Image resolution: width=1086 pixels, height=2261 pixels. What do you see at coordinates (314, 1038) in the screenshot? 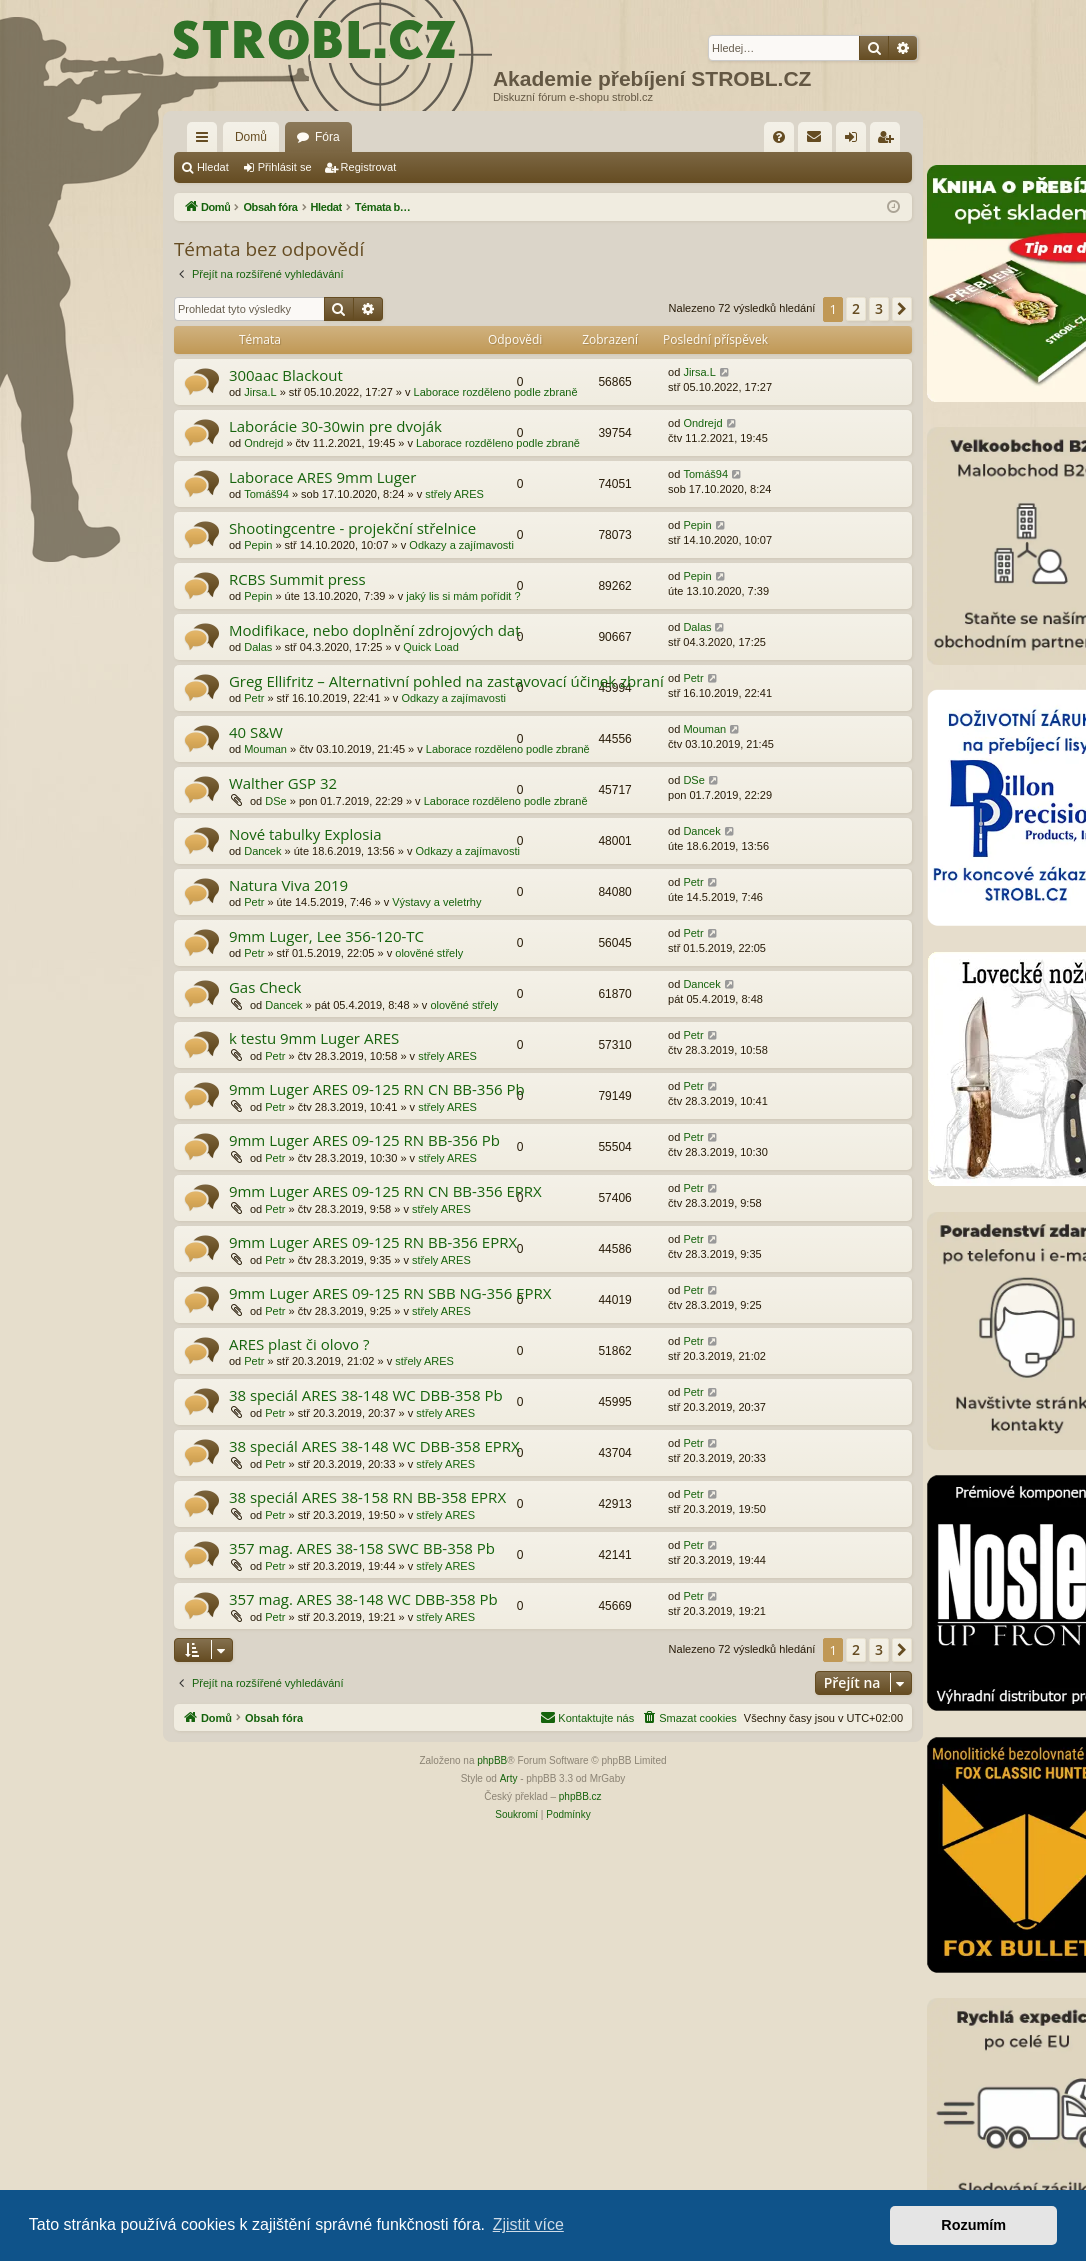
I see `k testu 9mm Luger ARES` at bounding box center [314, 1038].